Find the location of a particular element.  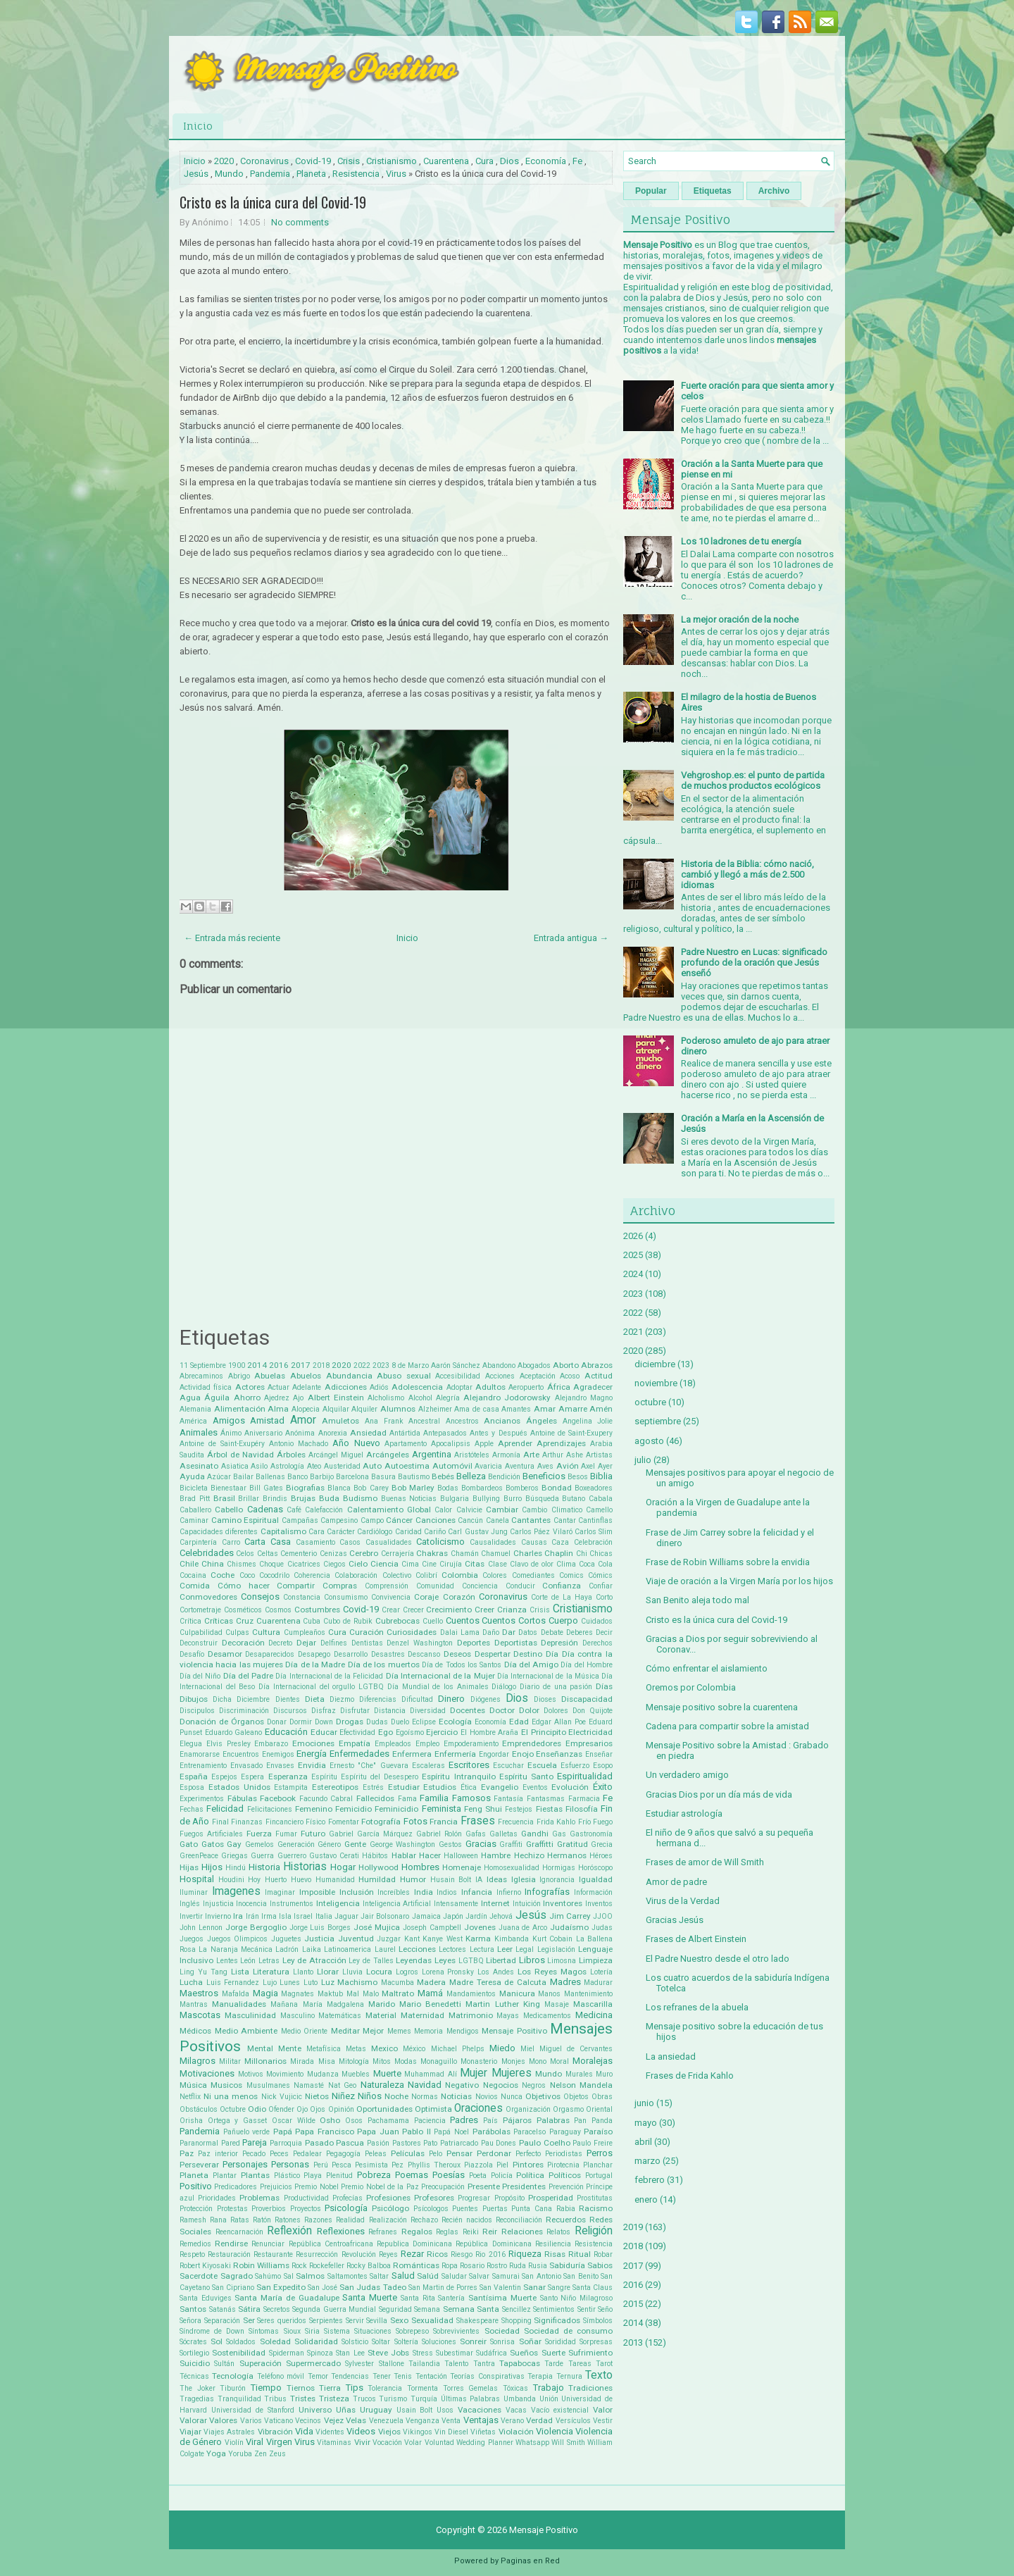

Doctor is located at coordinates (502, 1710).